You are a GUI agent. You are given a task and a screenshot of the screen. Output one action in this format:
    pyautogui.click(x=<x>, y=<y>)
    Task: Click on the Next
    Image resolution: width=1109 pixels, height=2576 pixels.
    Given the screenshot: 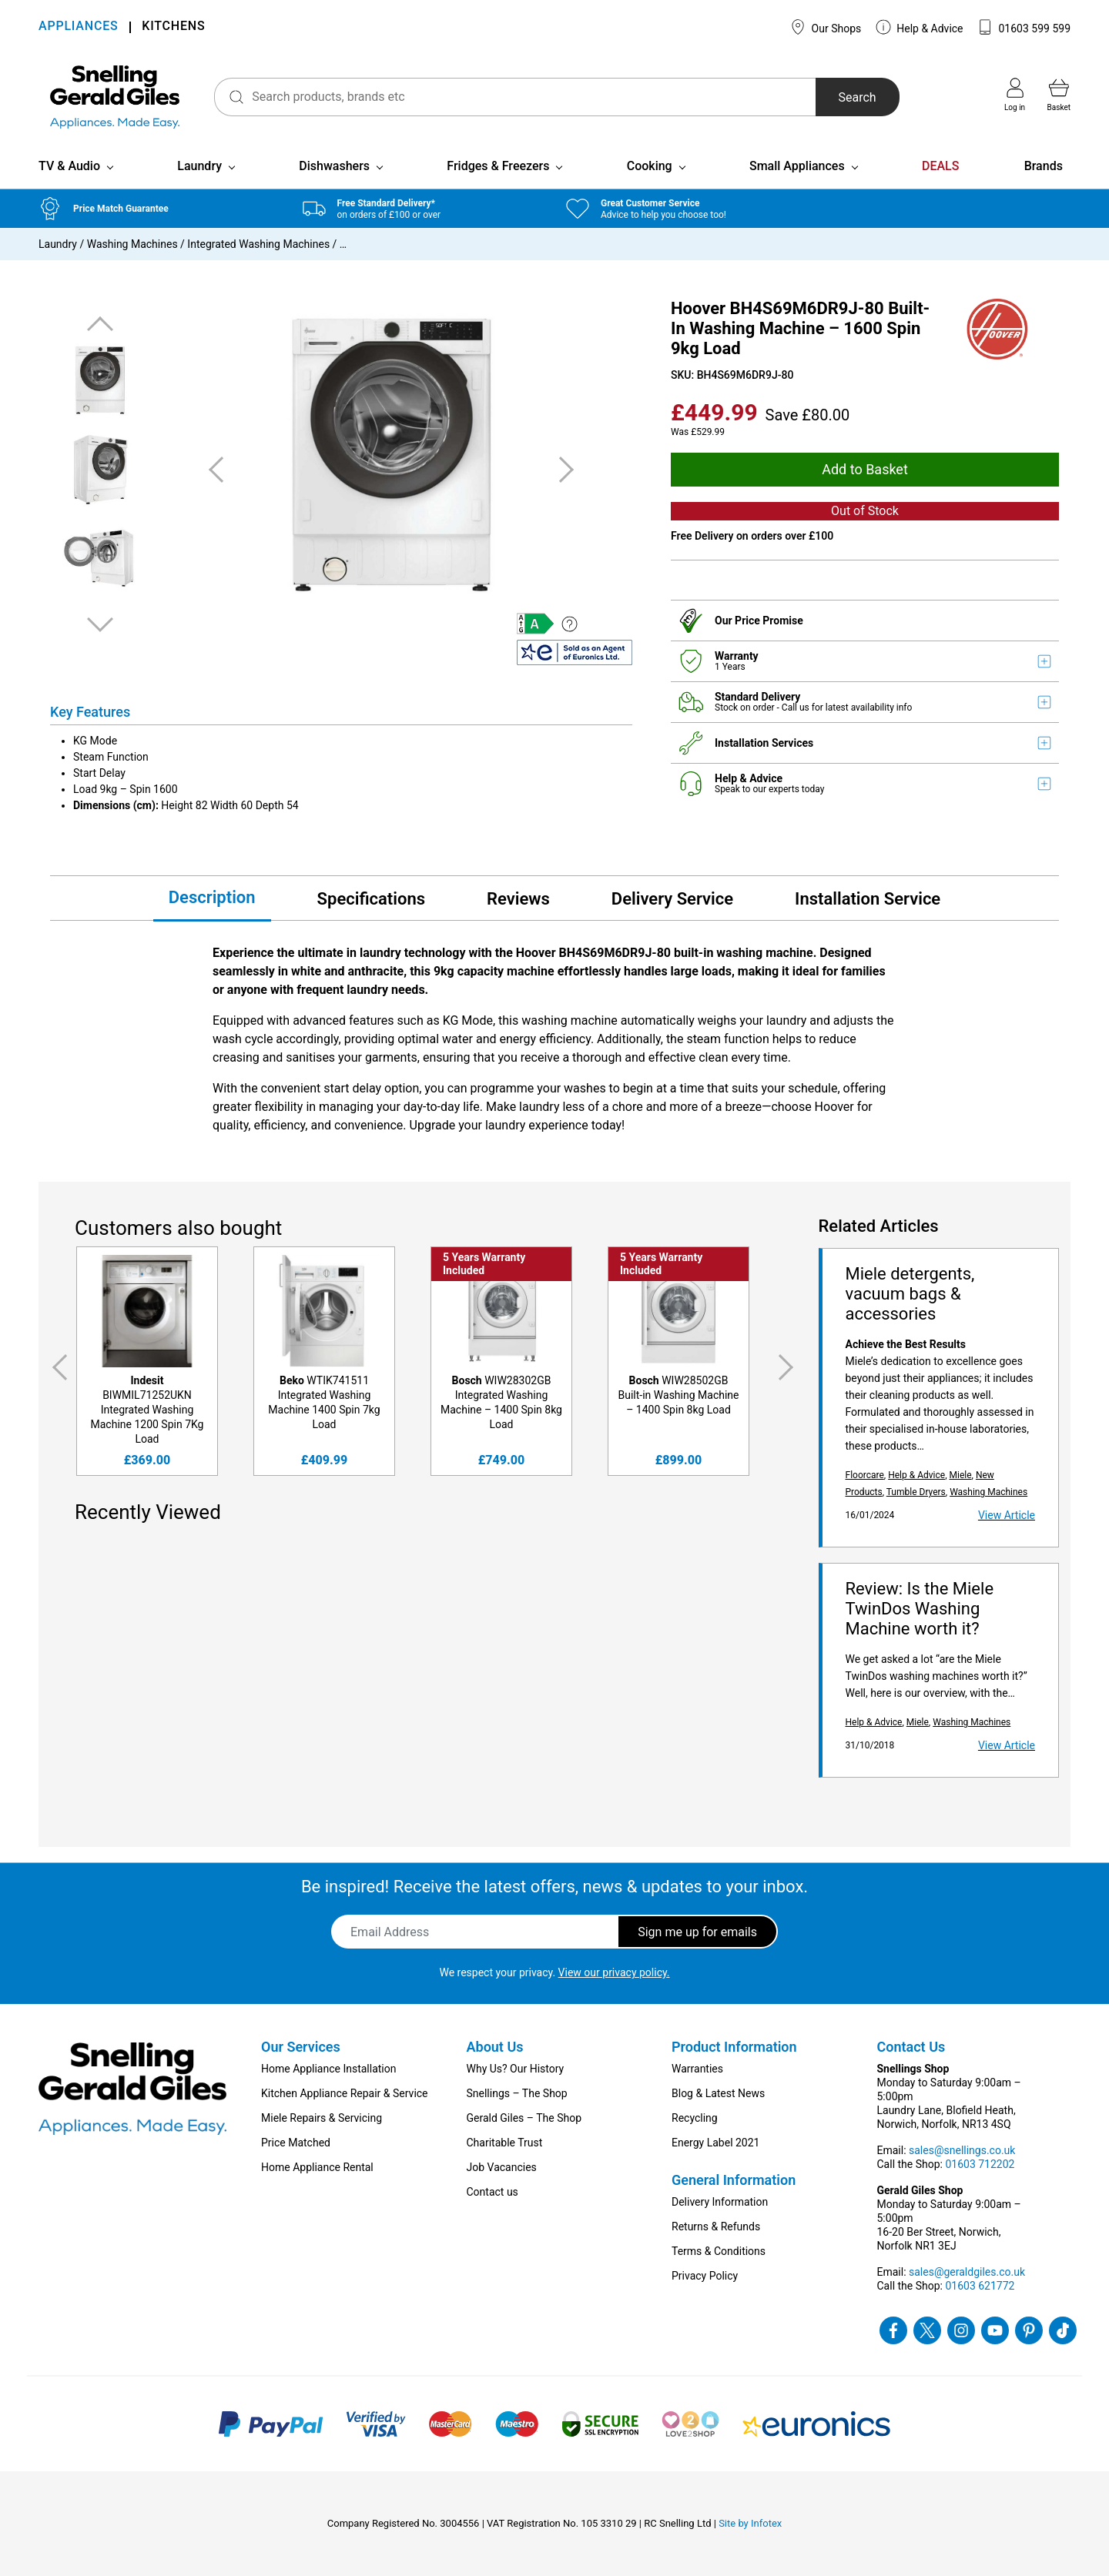 What is the action you would take?
    pyautogui.click(x=100, y=624)
    